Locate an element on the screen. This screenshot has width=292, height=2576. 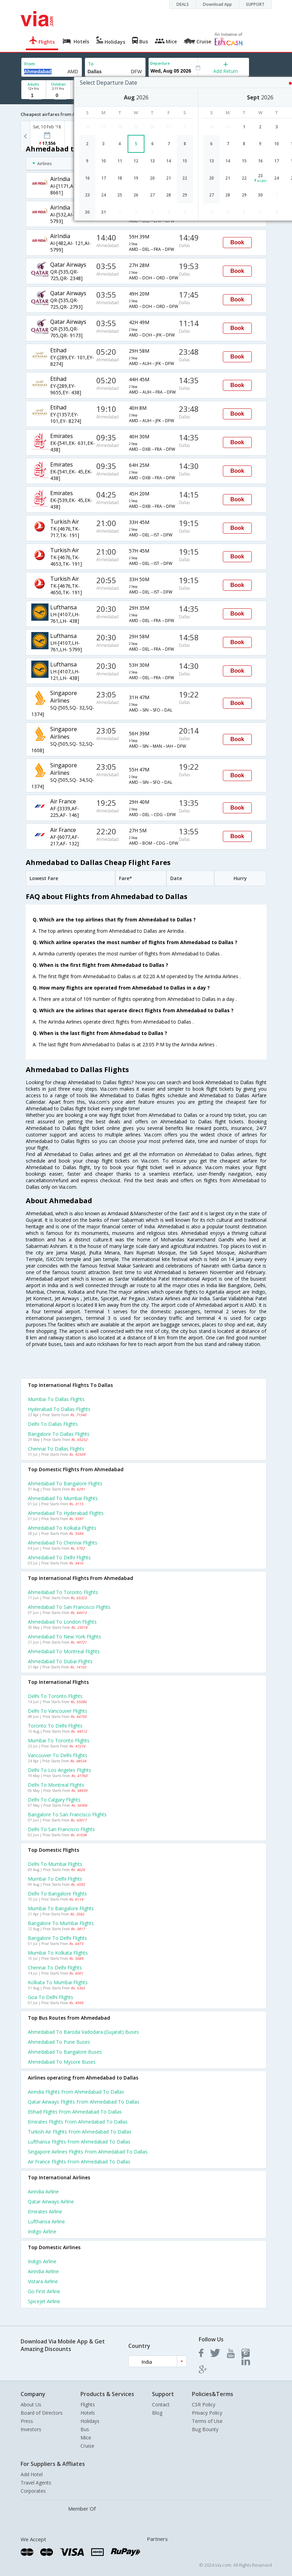
Ahmedabad to Dubai Flights is located at coordinates (60, 1661).